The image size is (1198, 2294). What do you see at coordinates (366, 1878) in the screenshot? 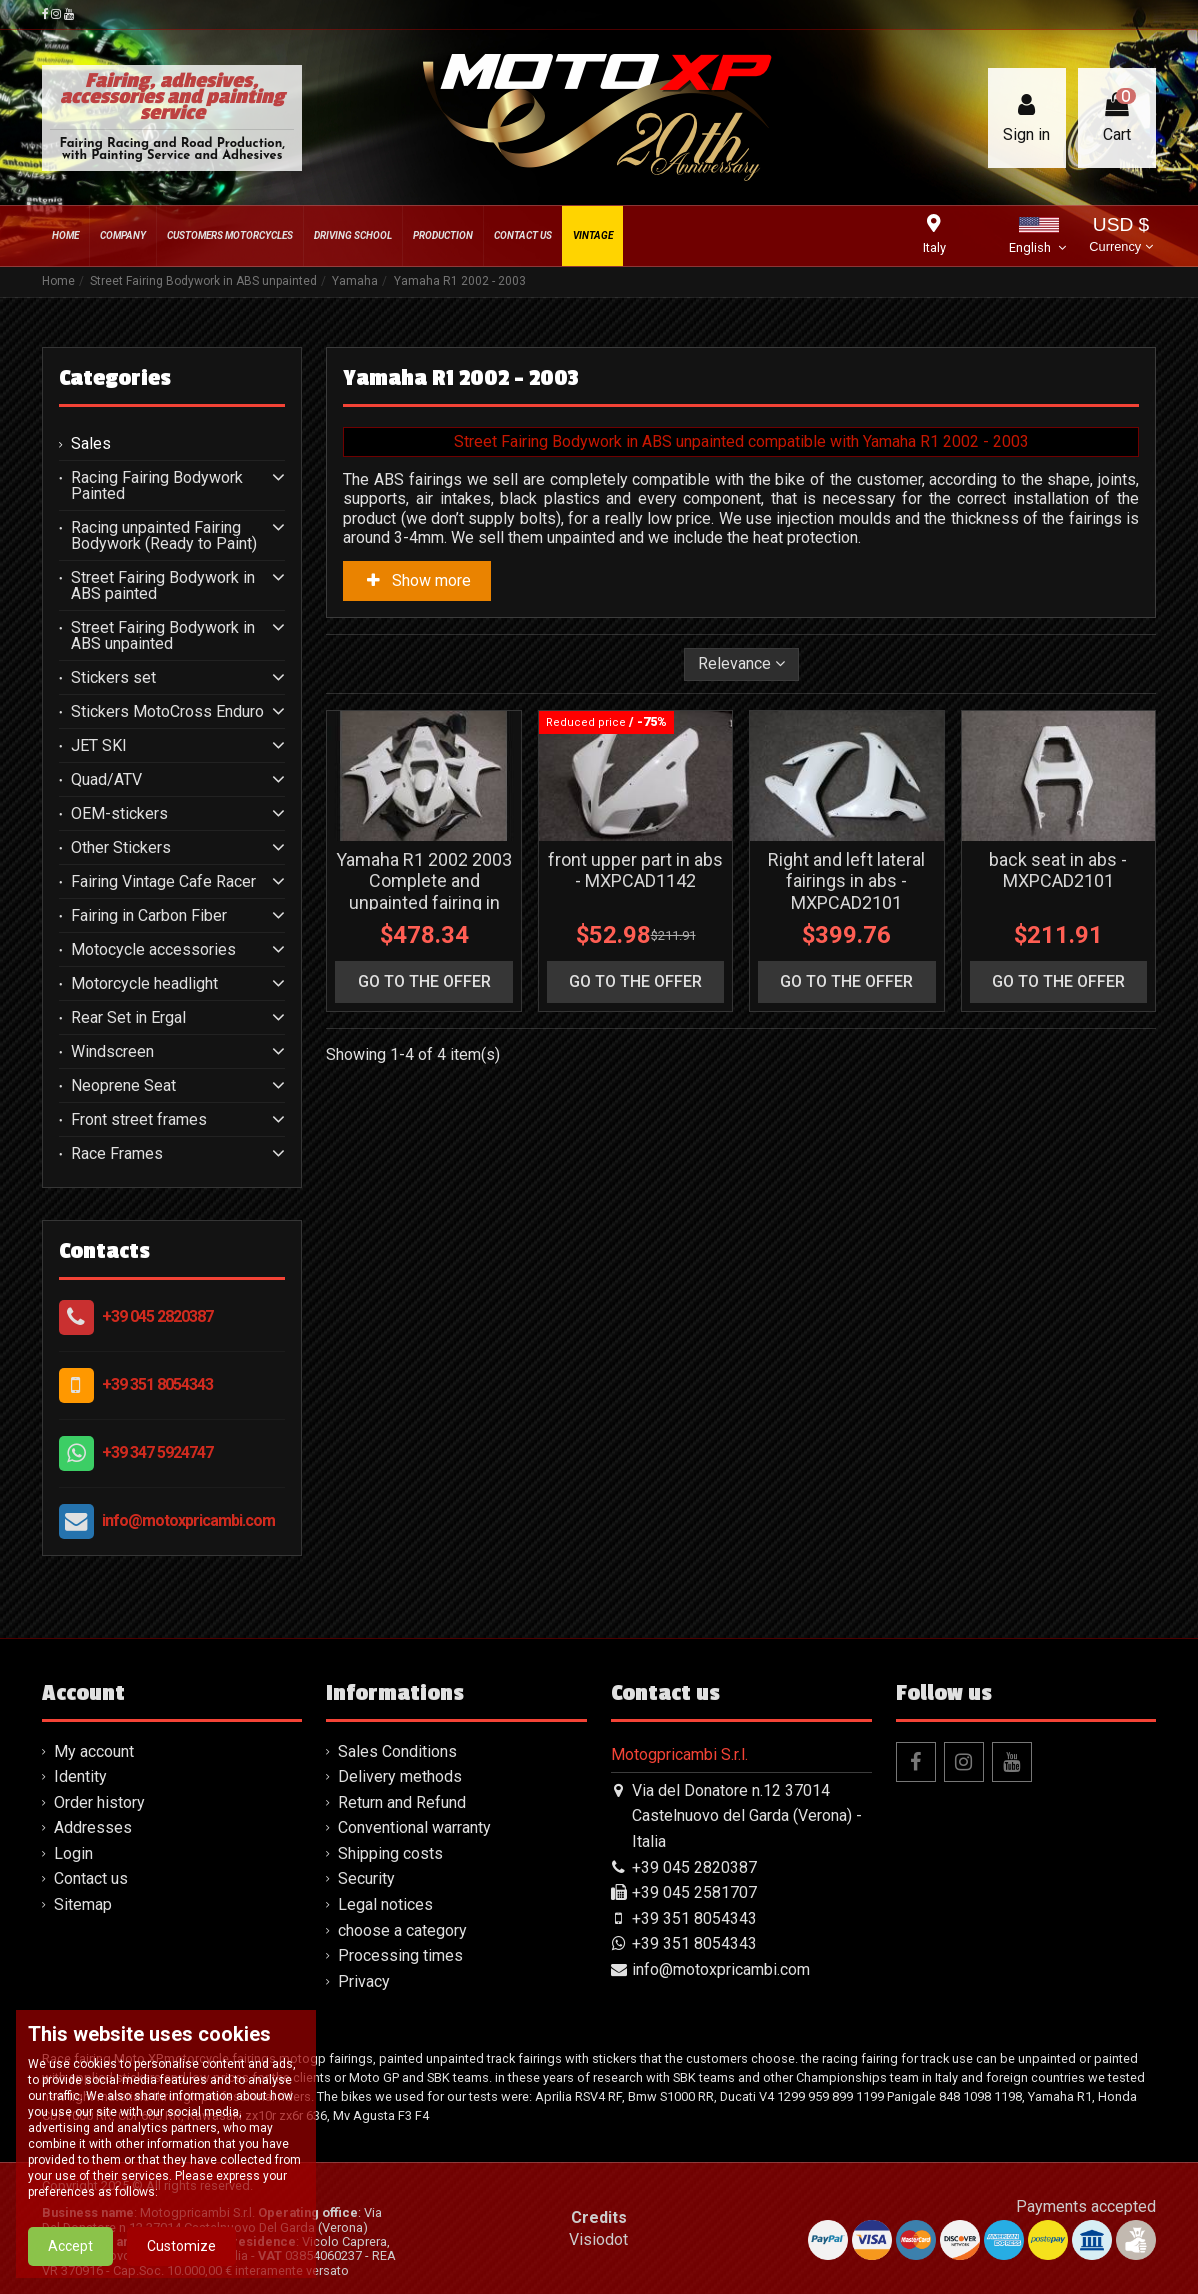
I see `Security` at bounding box center [366, 1878].